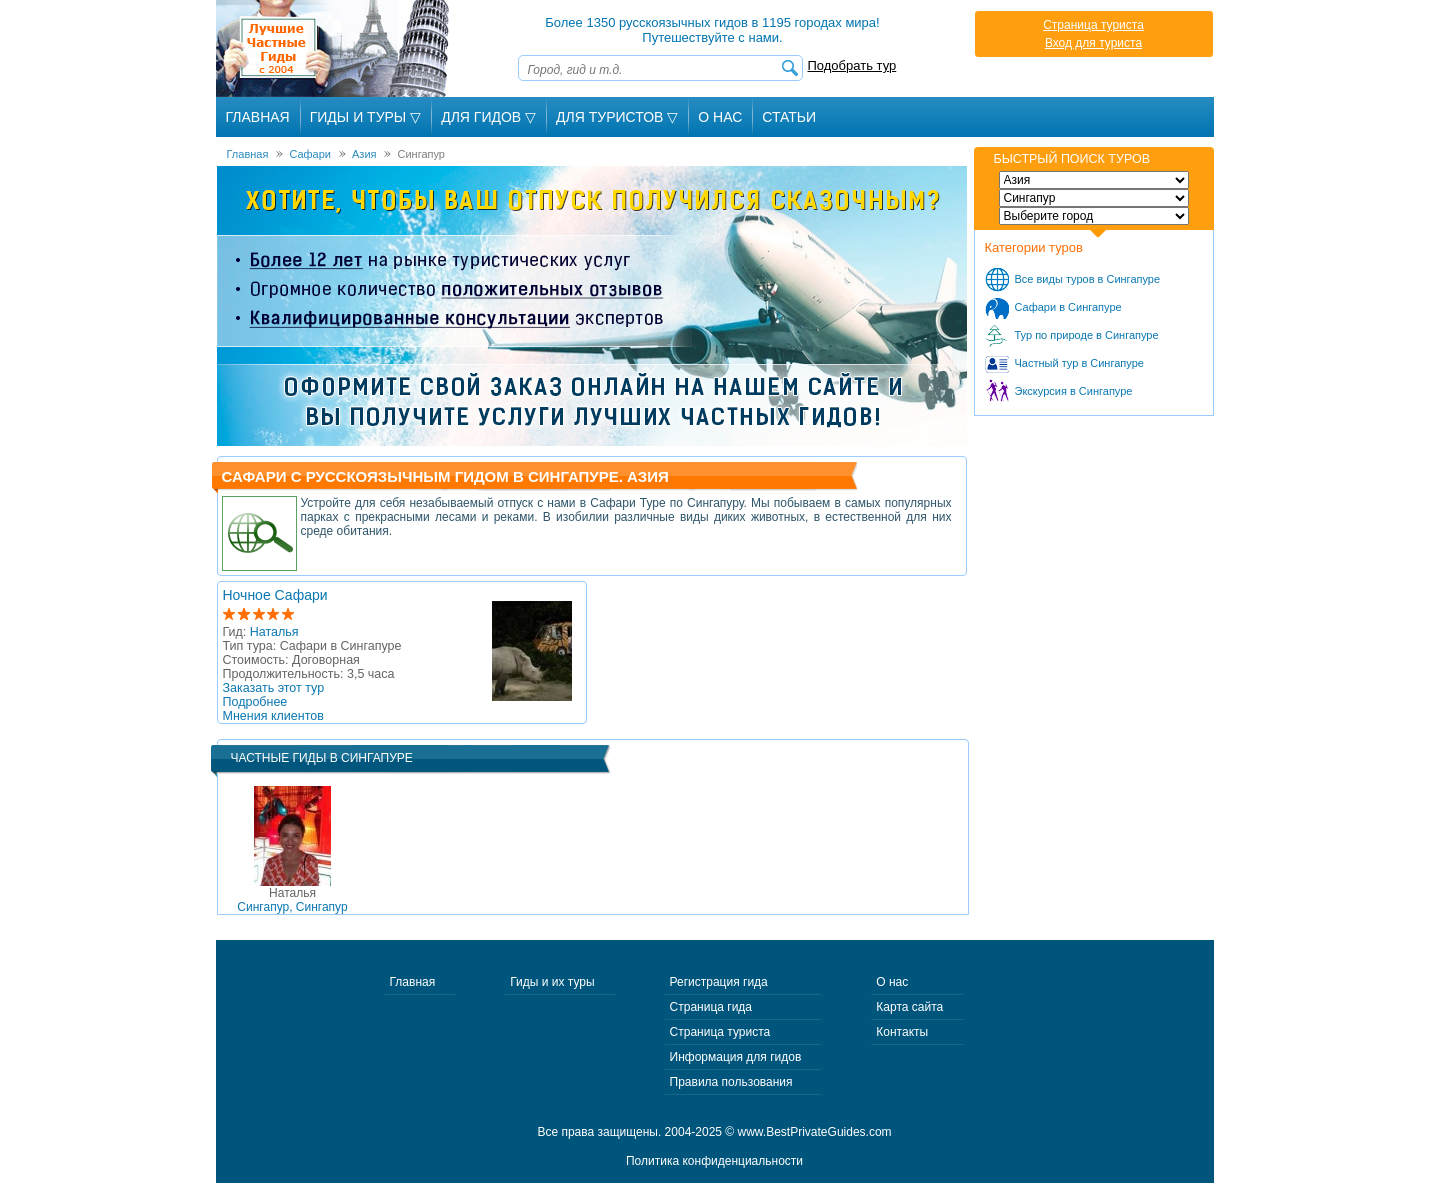 This screenshot has height=1183, width=1429. What do you see at coordinates (258, 117) in the screenshot?
I see `Главная` at bounding box center [258, 117].